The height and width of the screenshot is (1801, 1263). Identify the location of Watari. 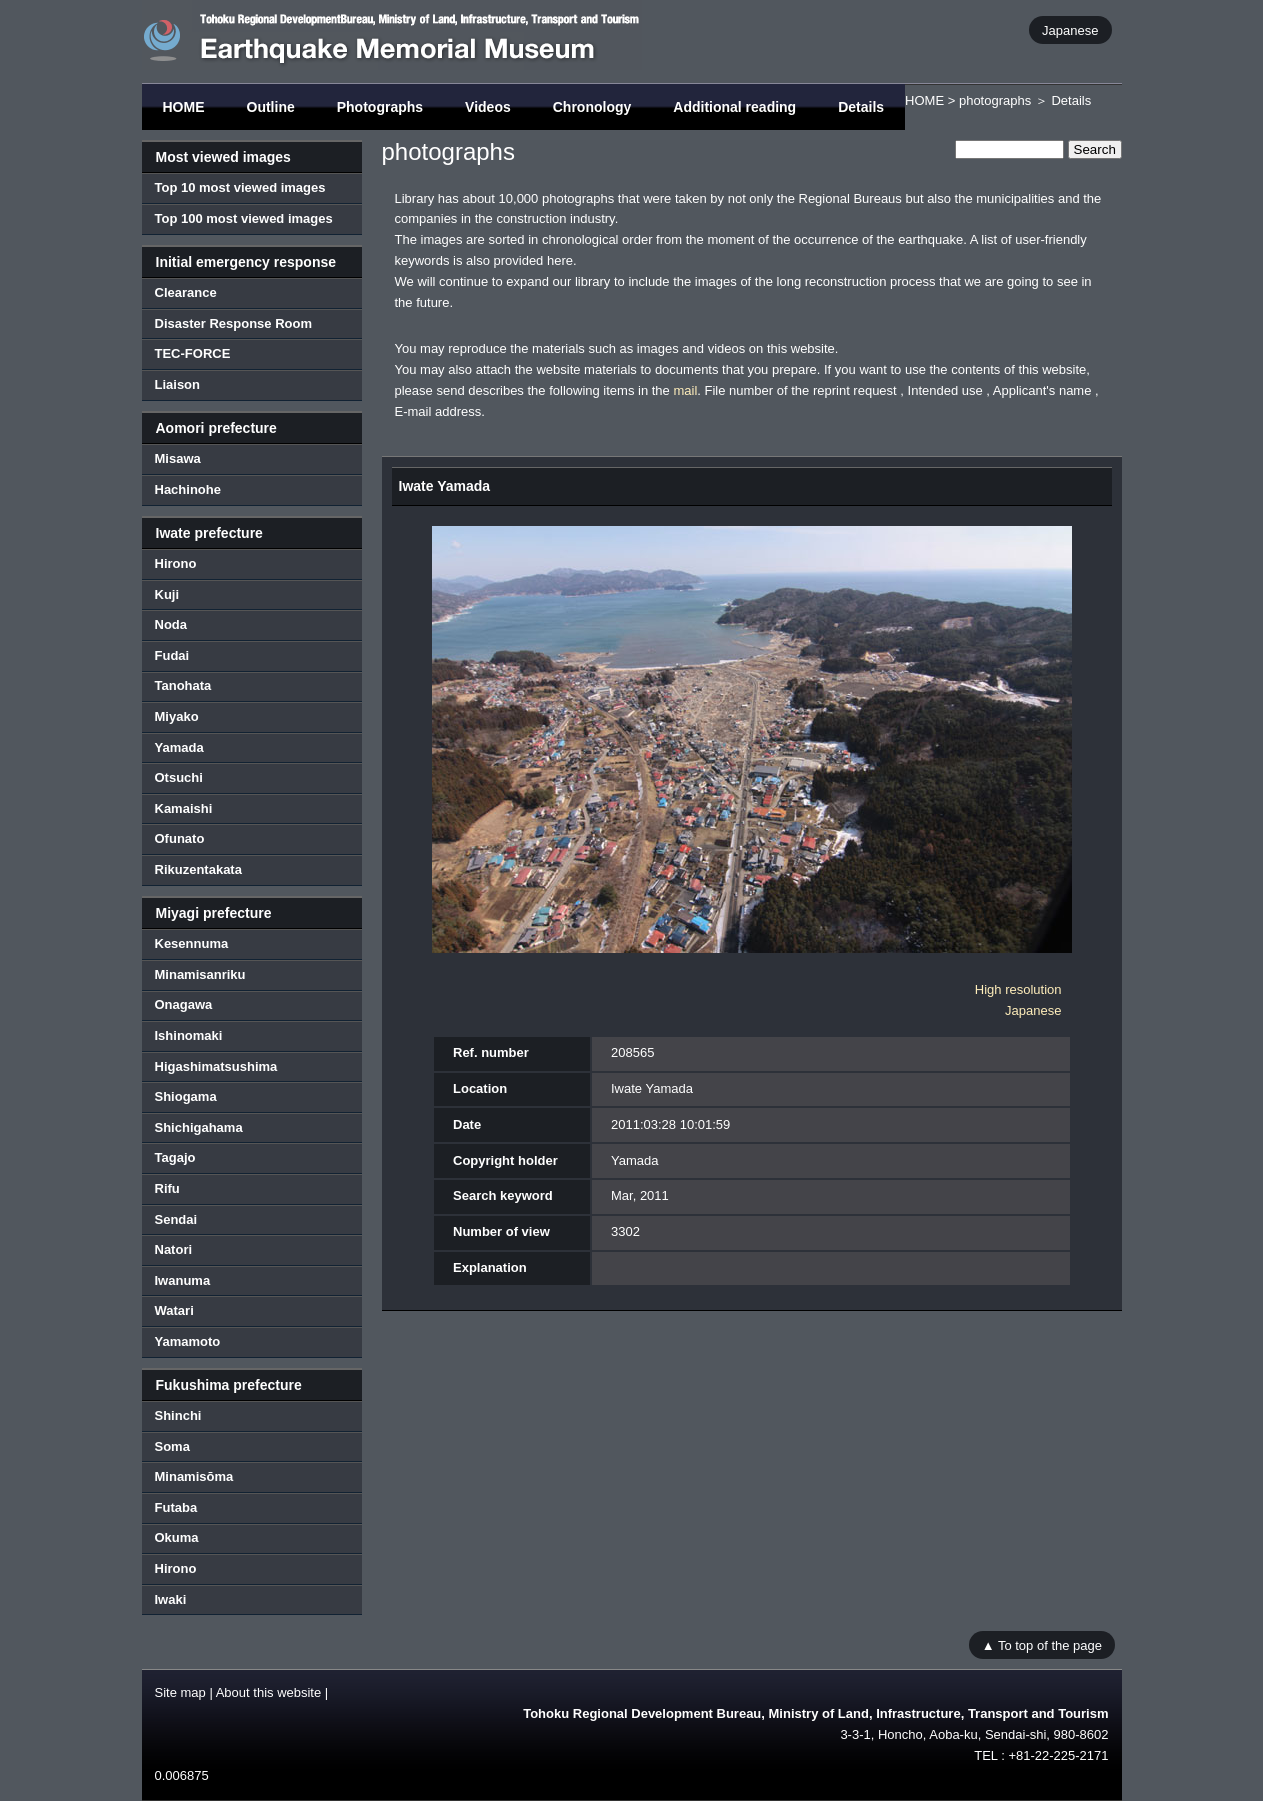
(174, 1310).